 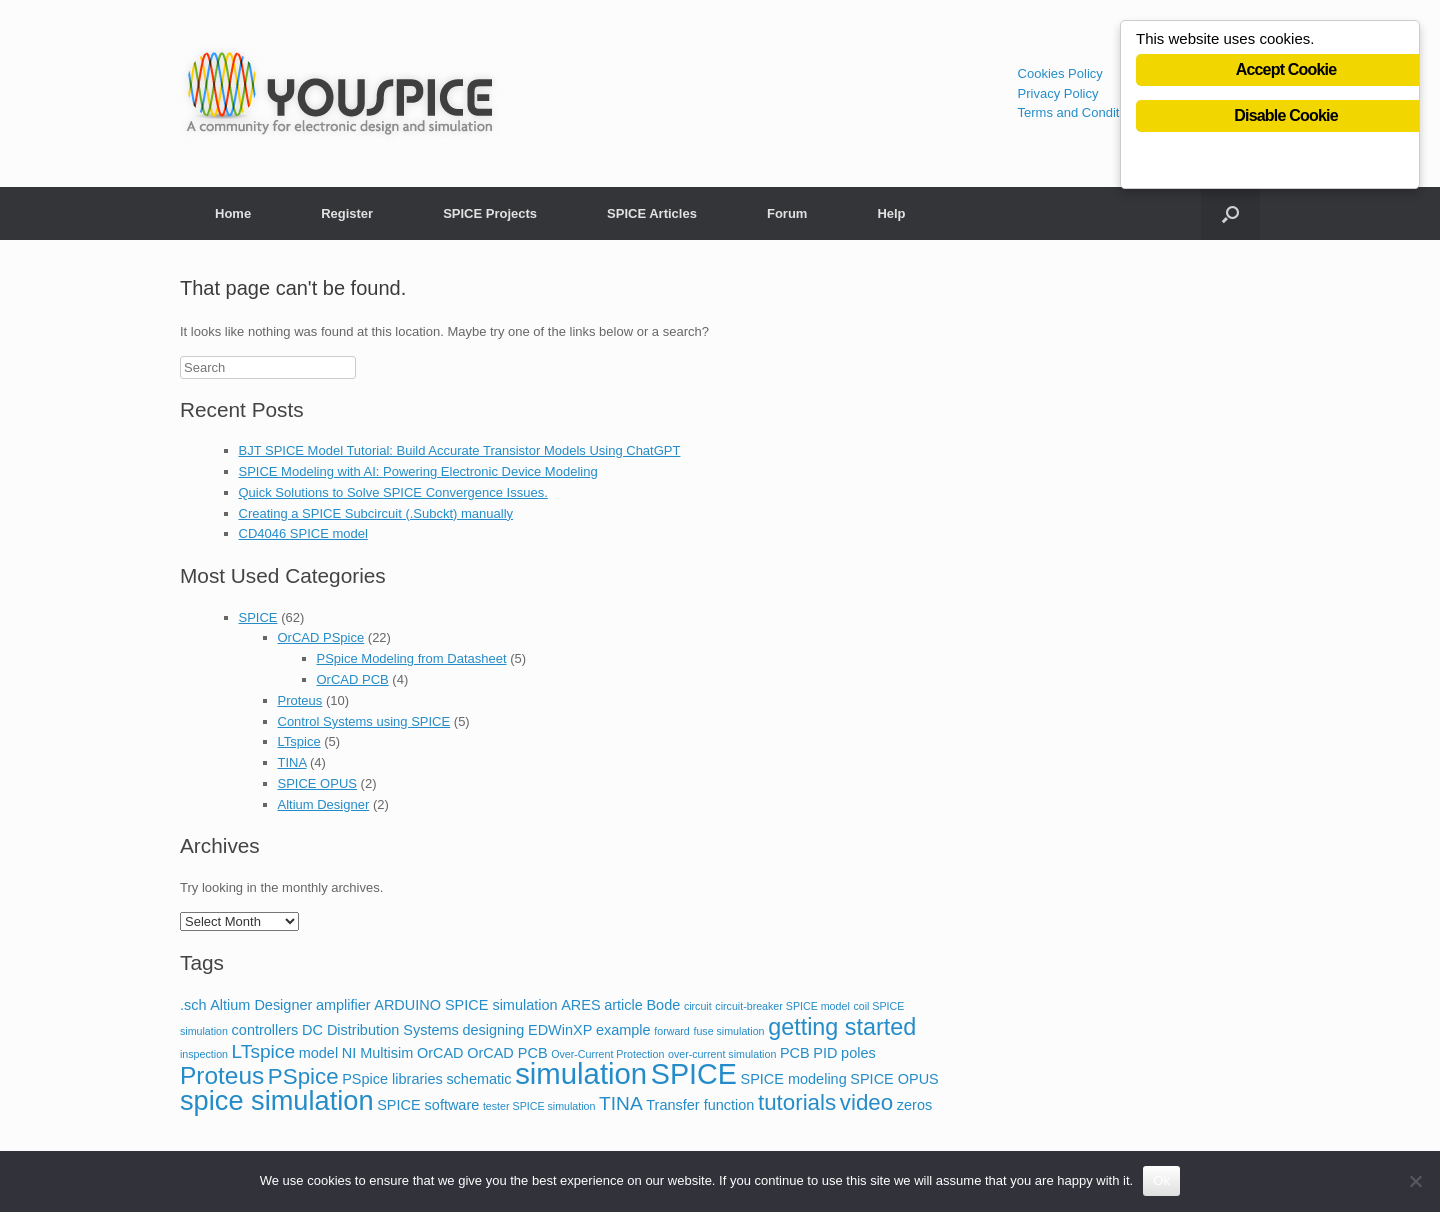 I want to click on ARES [ARES (2 items)], so click(x=580, y=1005).